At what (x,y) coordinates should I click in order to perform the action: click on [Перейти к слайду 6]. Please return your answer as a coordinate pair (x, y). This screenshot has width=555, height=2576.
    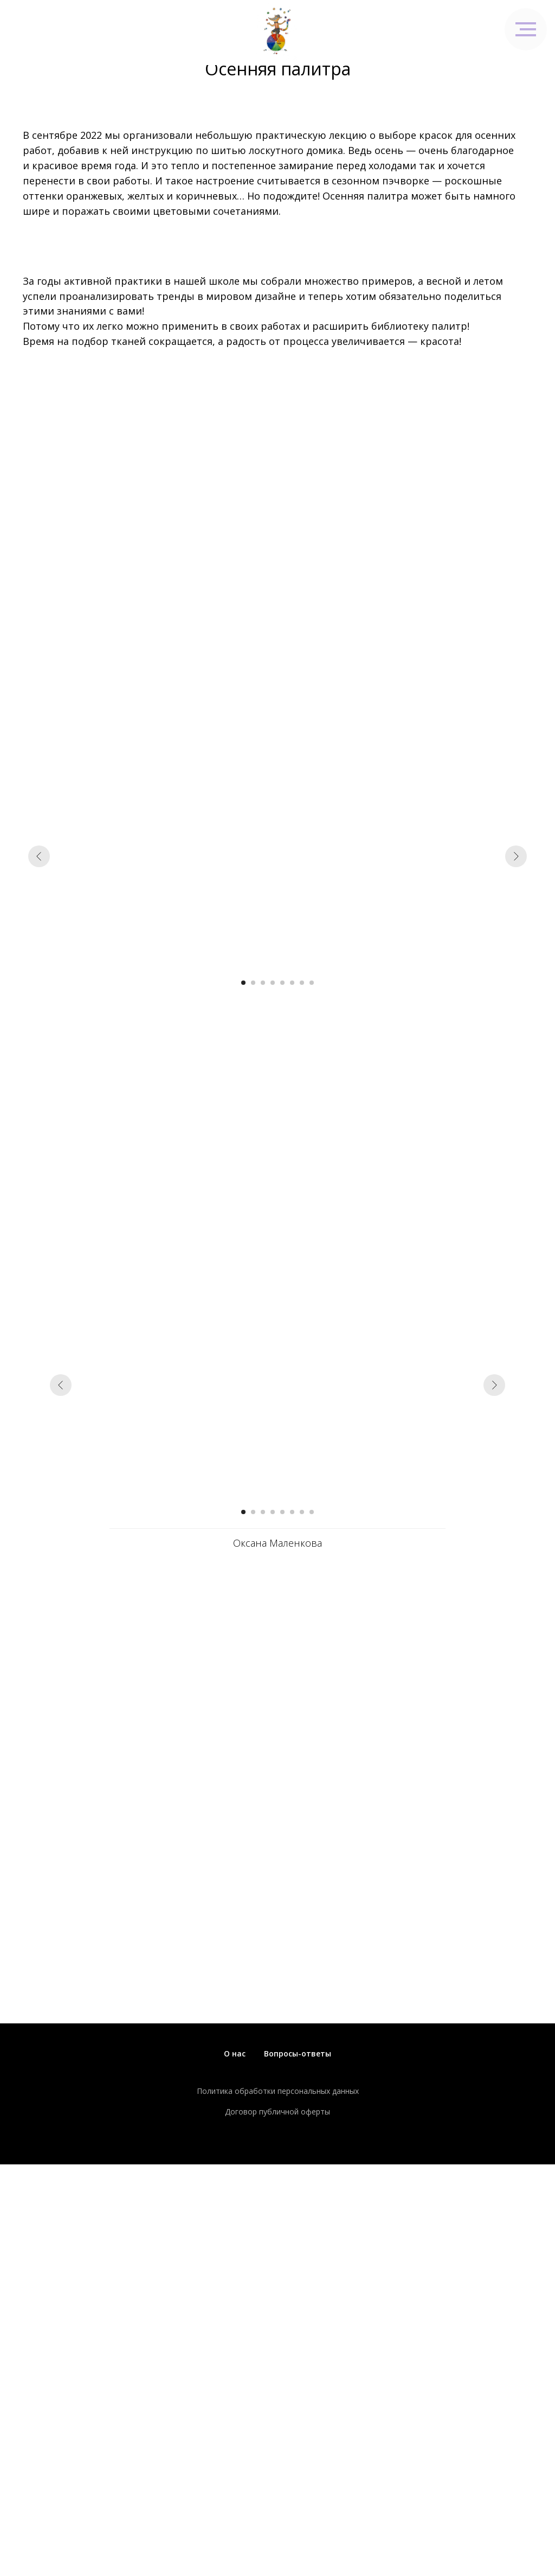
    Looking at the image, I should click on (292, 983).